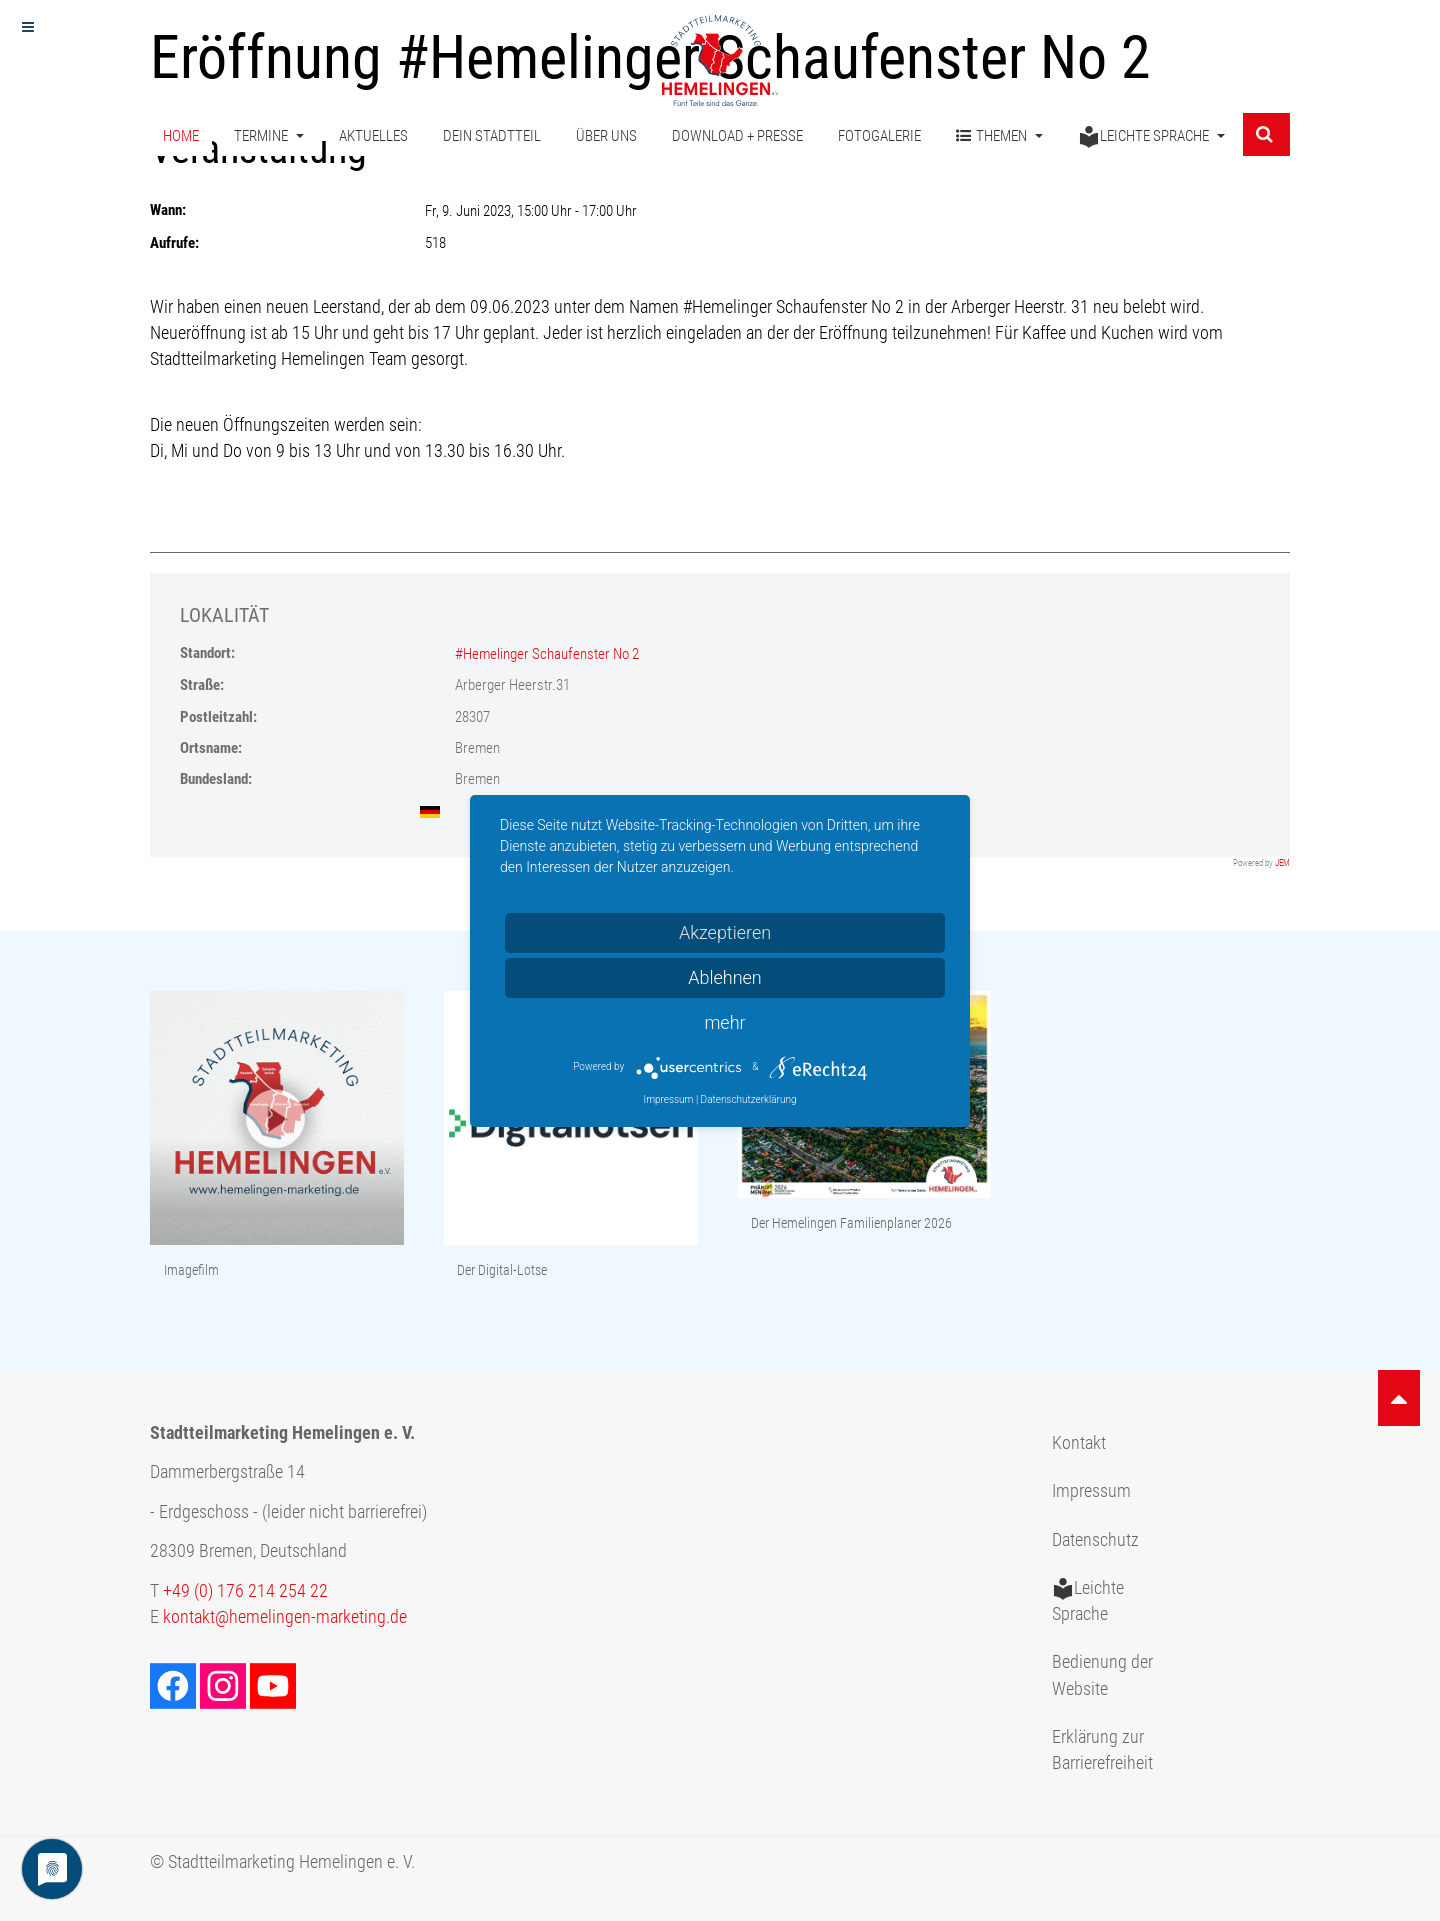  Describe the element at coordinates (269, 138) in the screenshot. I see `Termine` at that location.